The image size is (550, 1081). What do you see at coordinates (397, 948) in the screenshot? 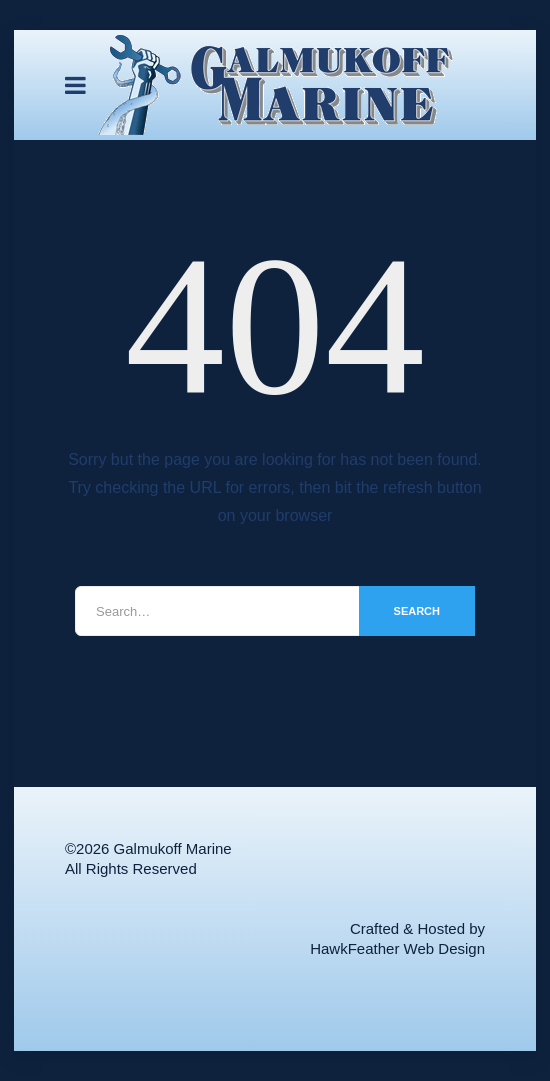
I see `HawkFeather Web Design` at bounding box center [397, 948].